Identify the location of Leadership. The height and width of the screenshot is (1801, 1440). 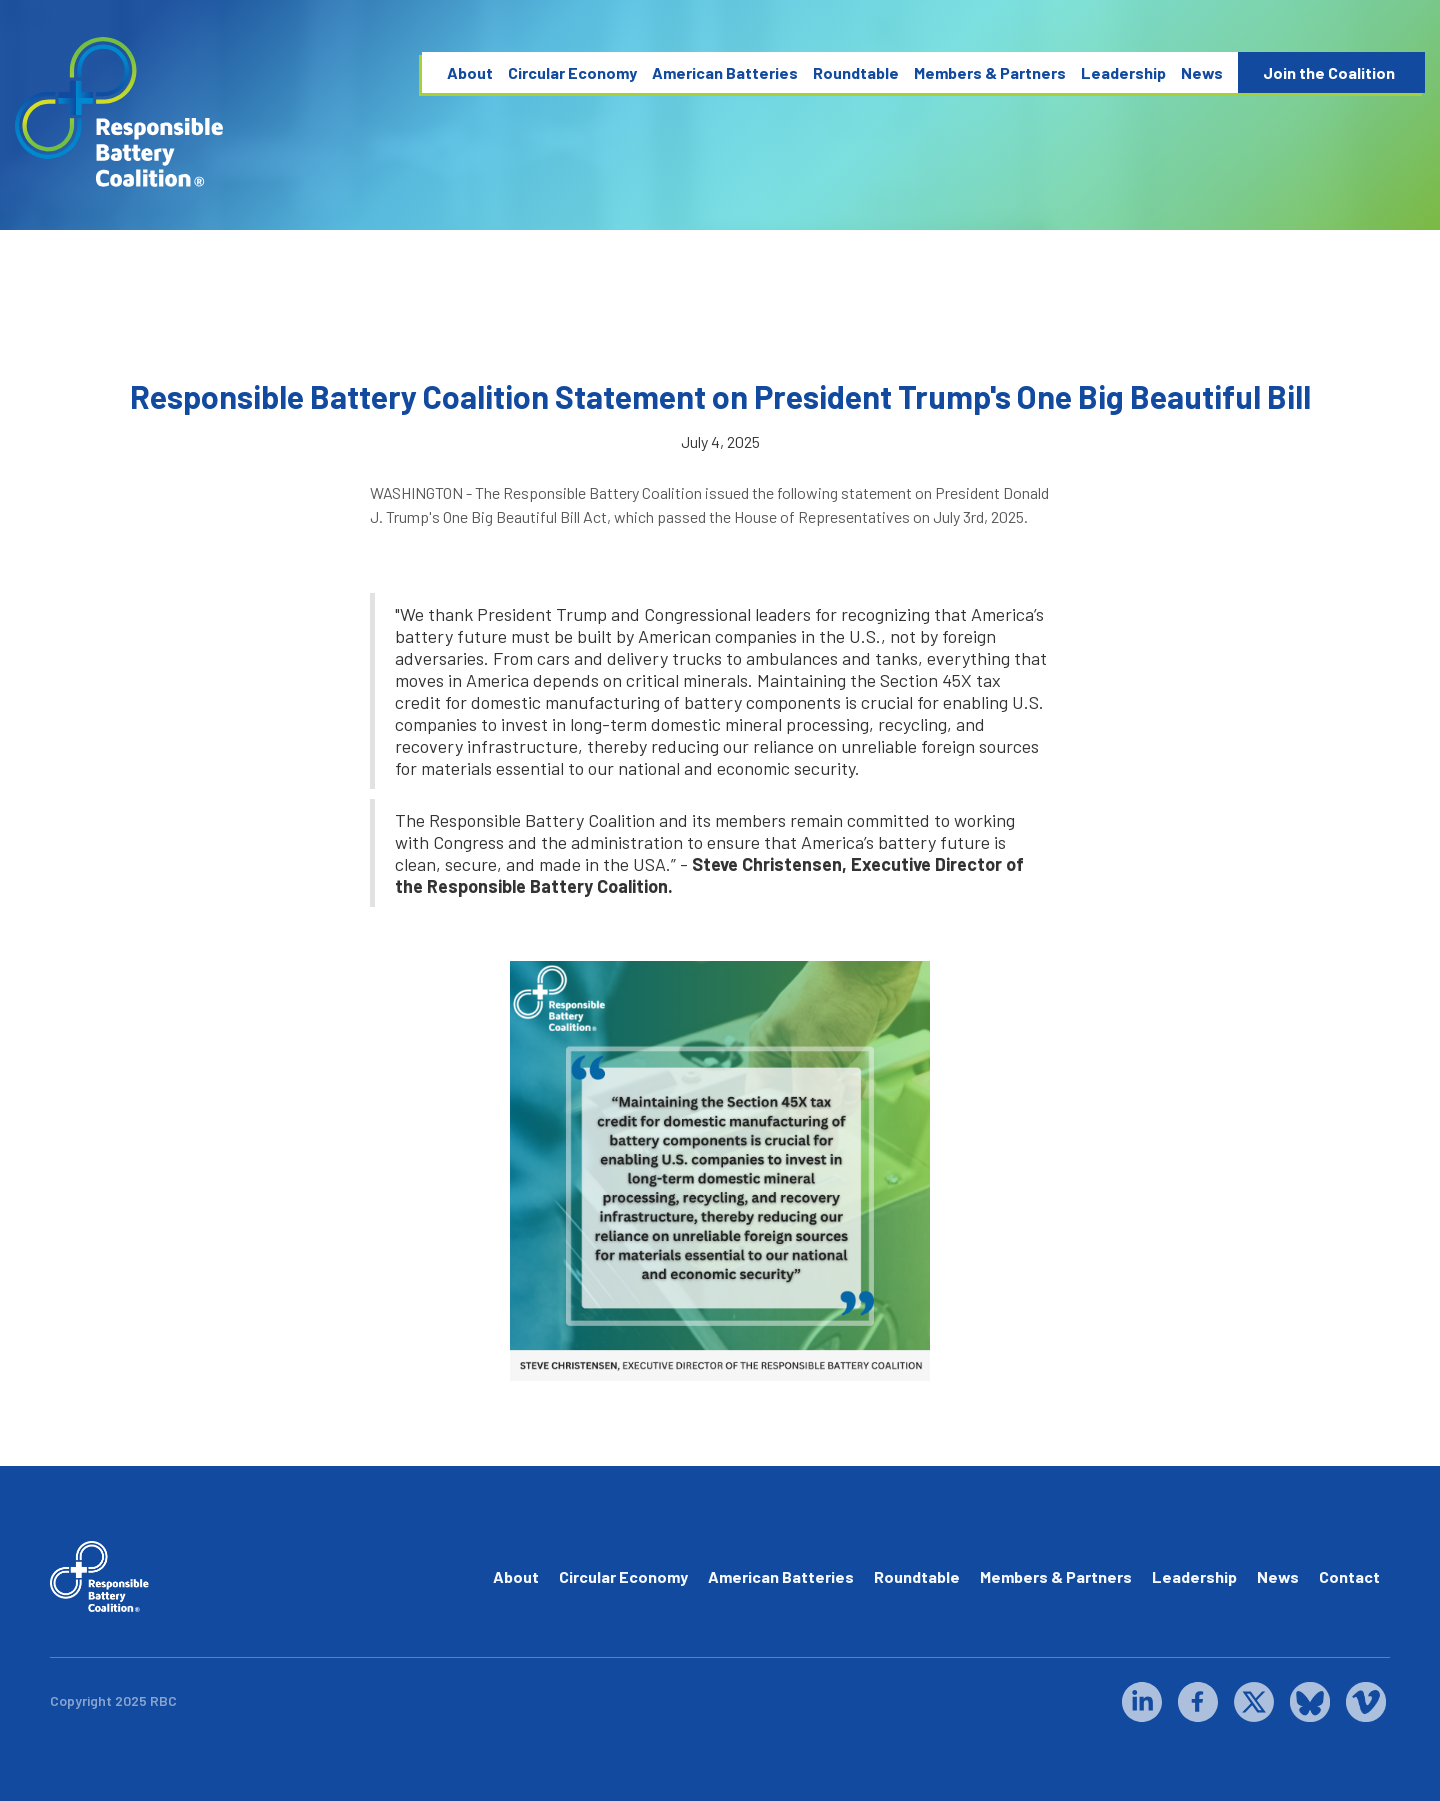
(1123, 72).